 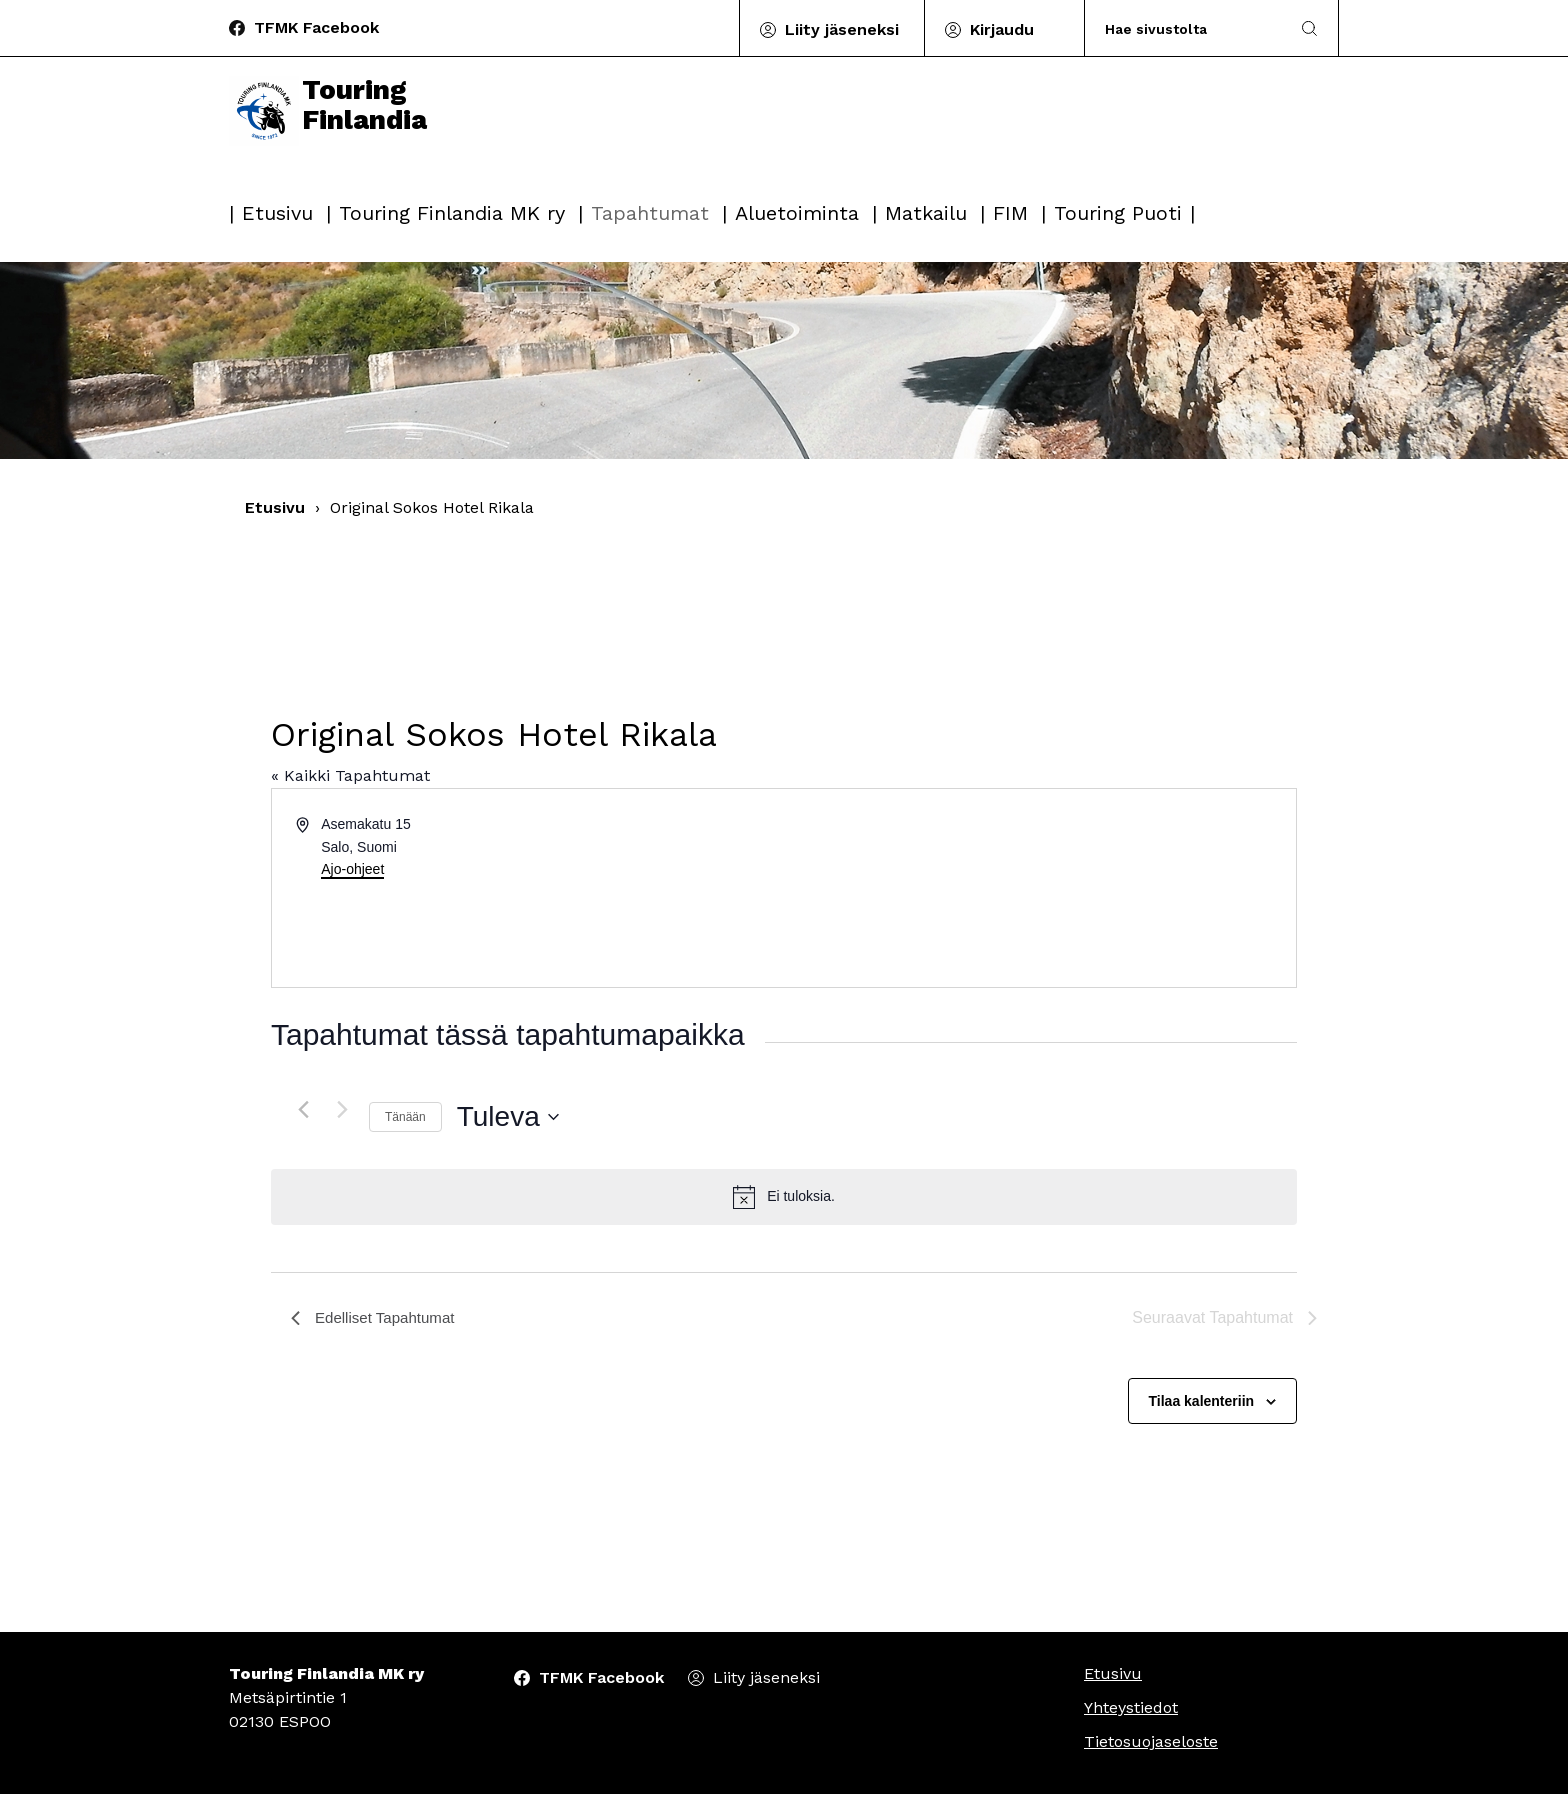 What do you see at coordinates (1131, 1707) in the screenshot?
I see `Yhteystiedot` at bounding box center [1131, 1707].